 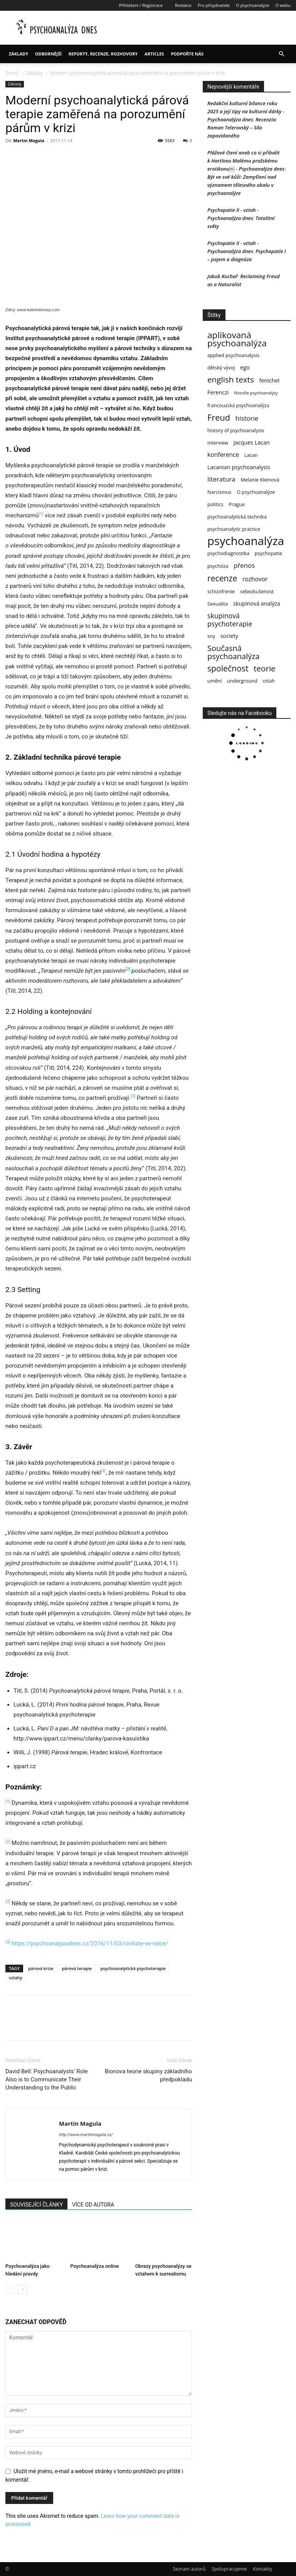 I want to click on psychoanalytická technika [psychoanalytická technika (3 položky)], so click(x=237, y=516).